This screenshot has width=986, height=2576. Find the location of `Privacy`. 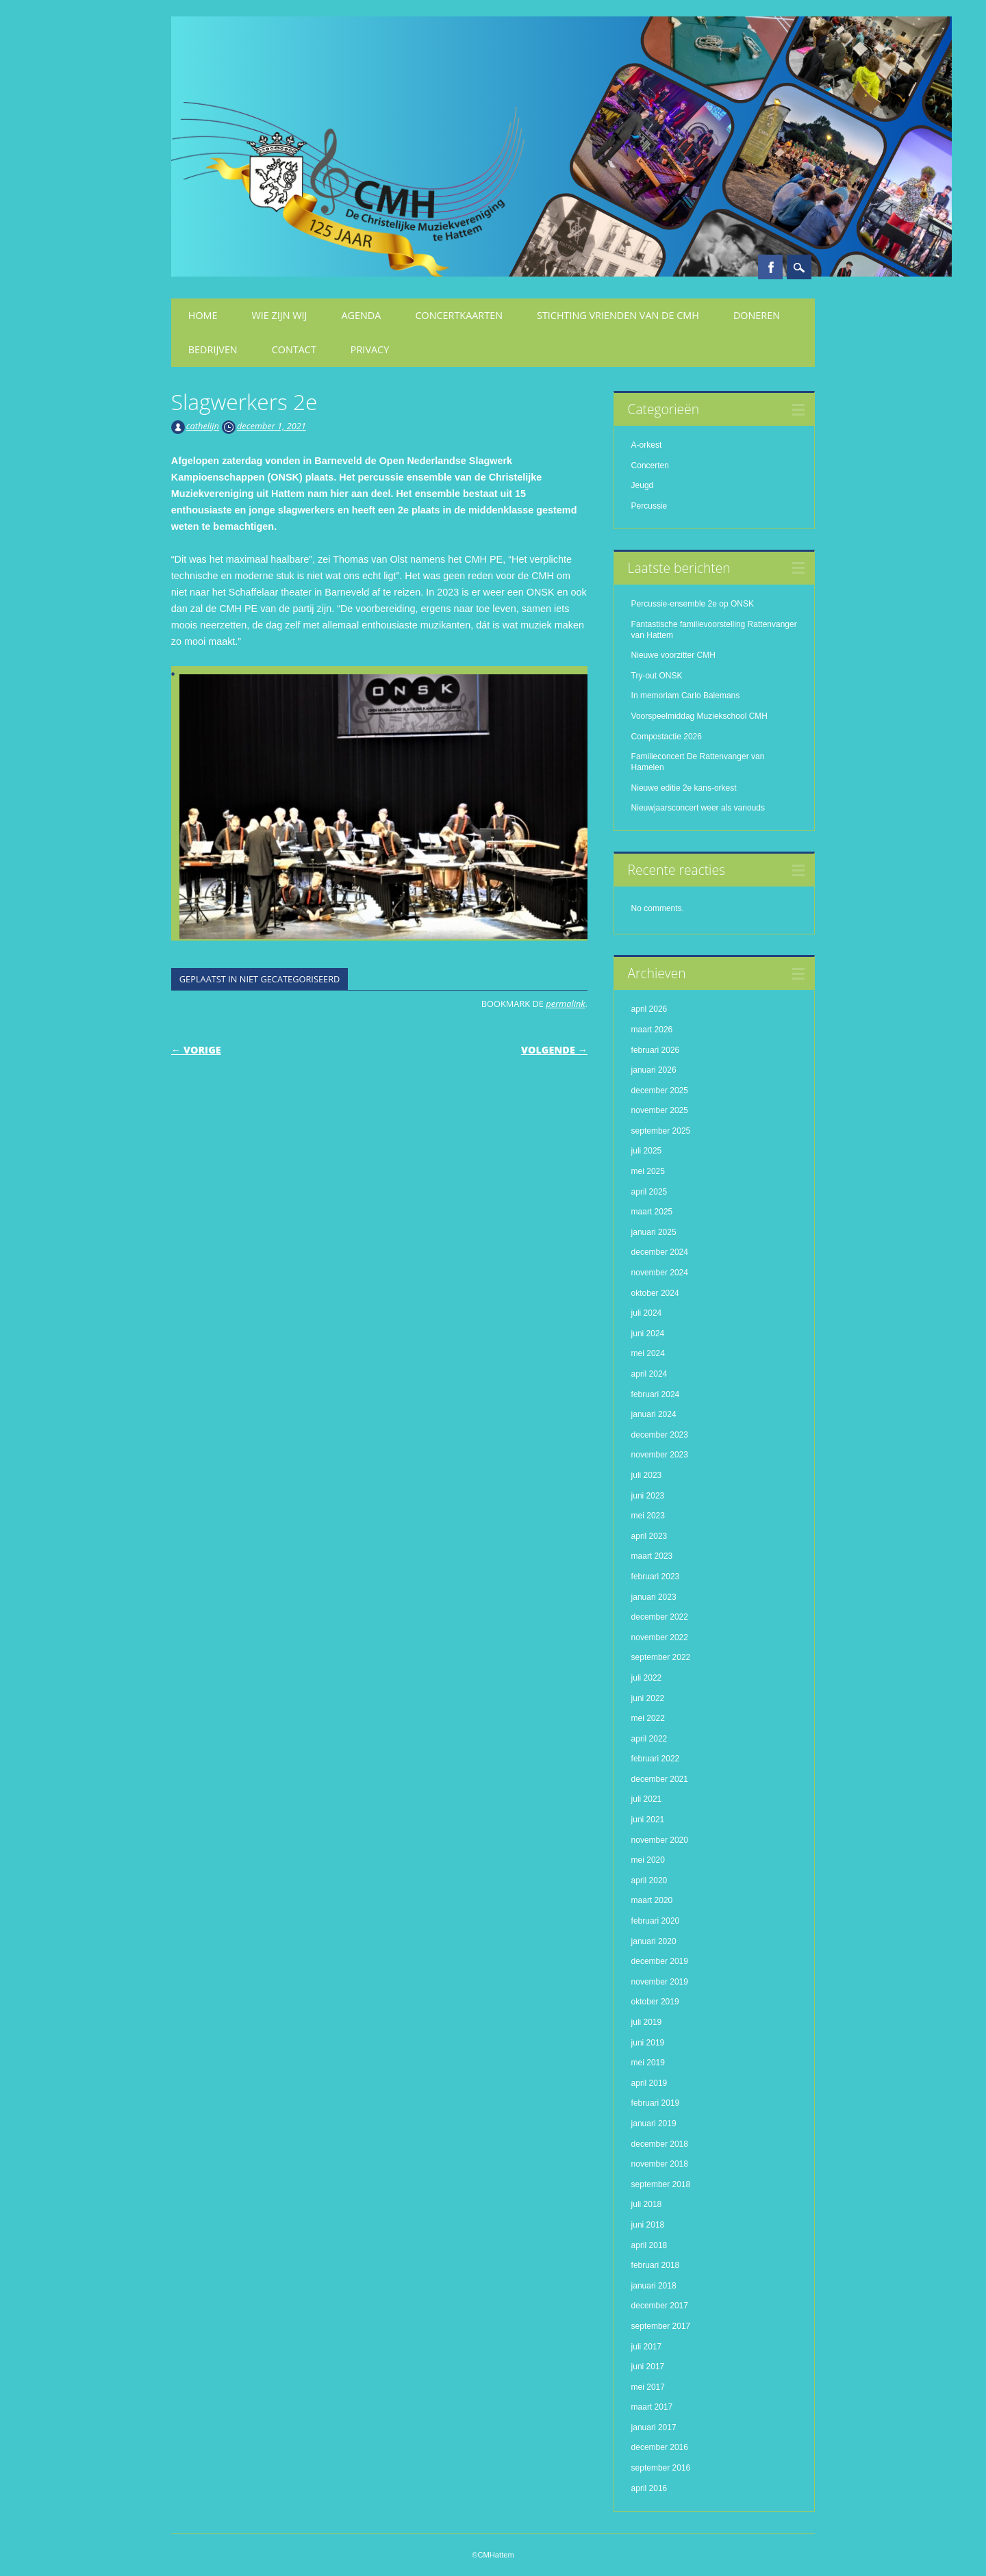

Privacy is located at coordinates (370, 349).